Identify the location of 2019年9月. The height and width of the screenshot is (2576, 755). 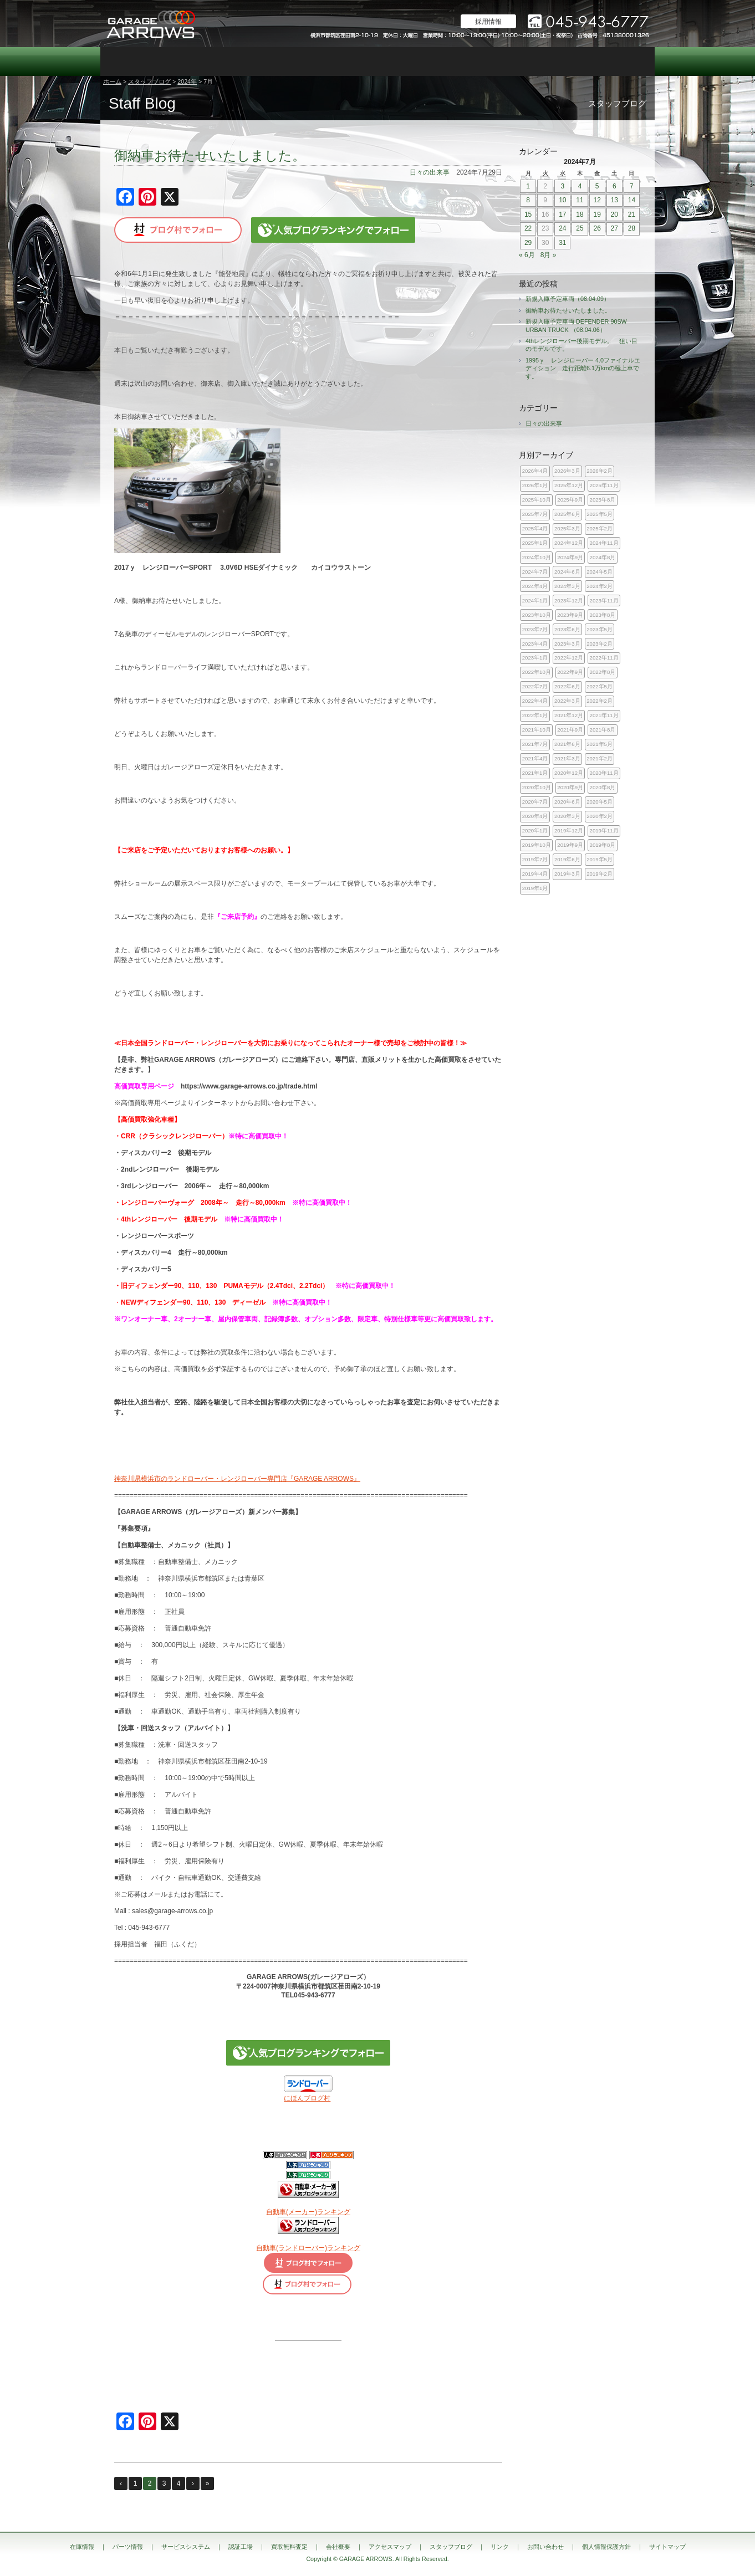
(570, 845).